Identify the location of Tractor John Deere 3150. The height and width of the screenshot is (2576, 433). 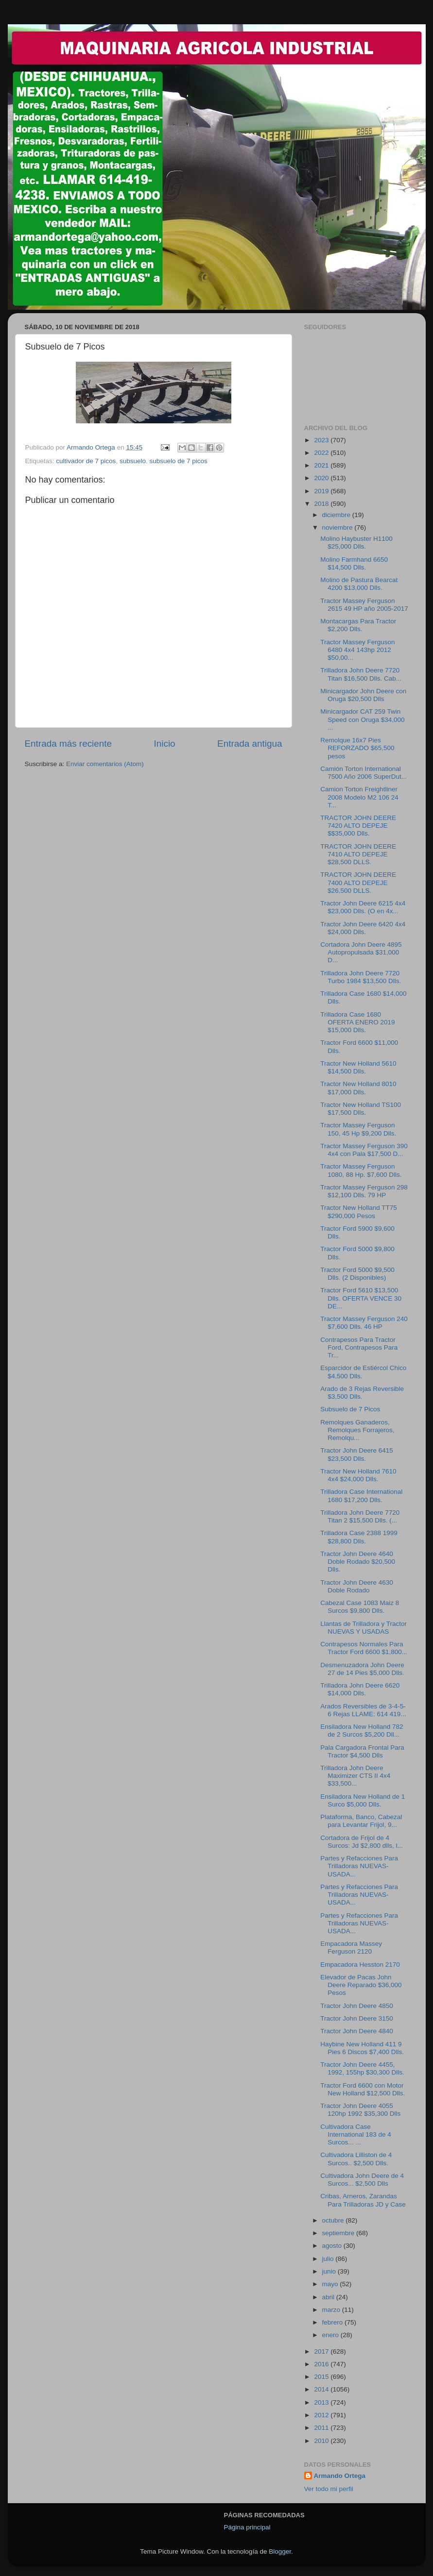
(356, 2018).